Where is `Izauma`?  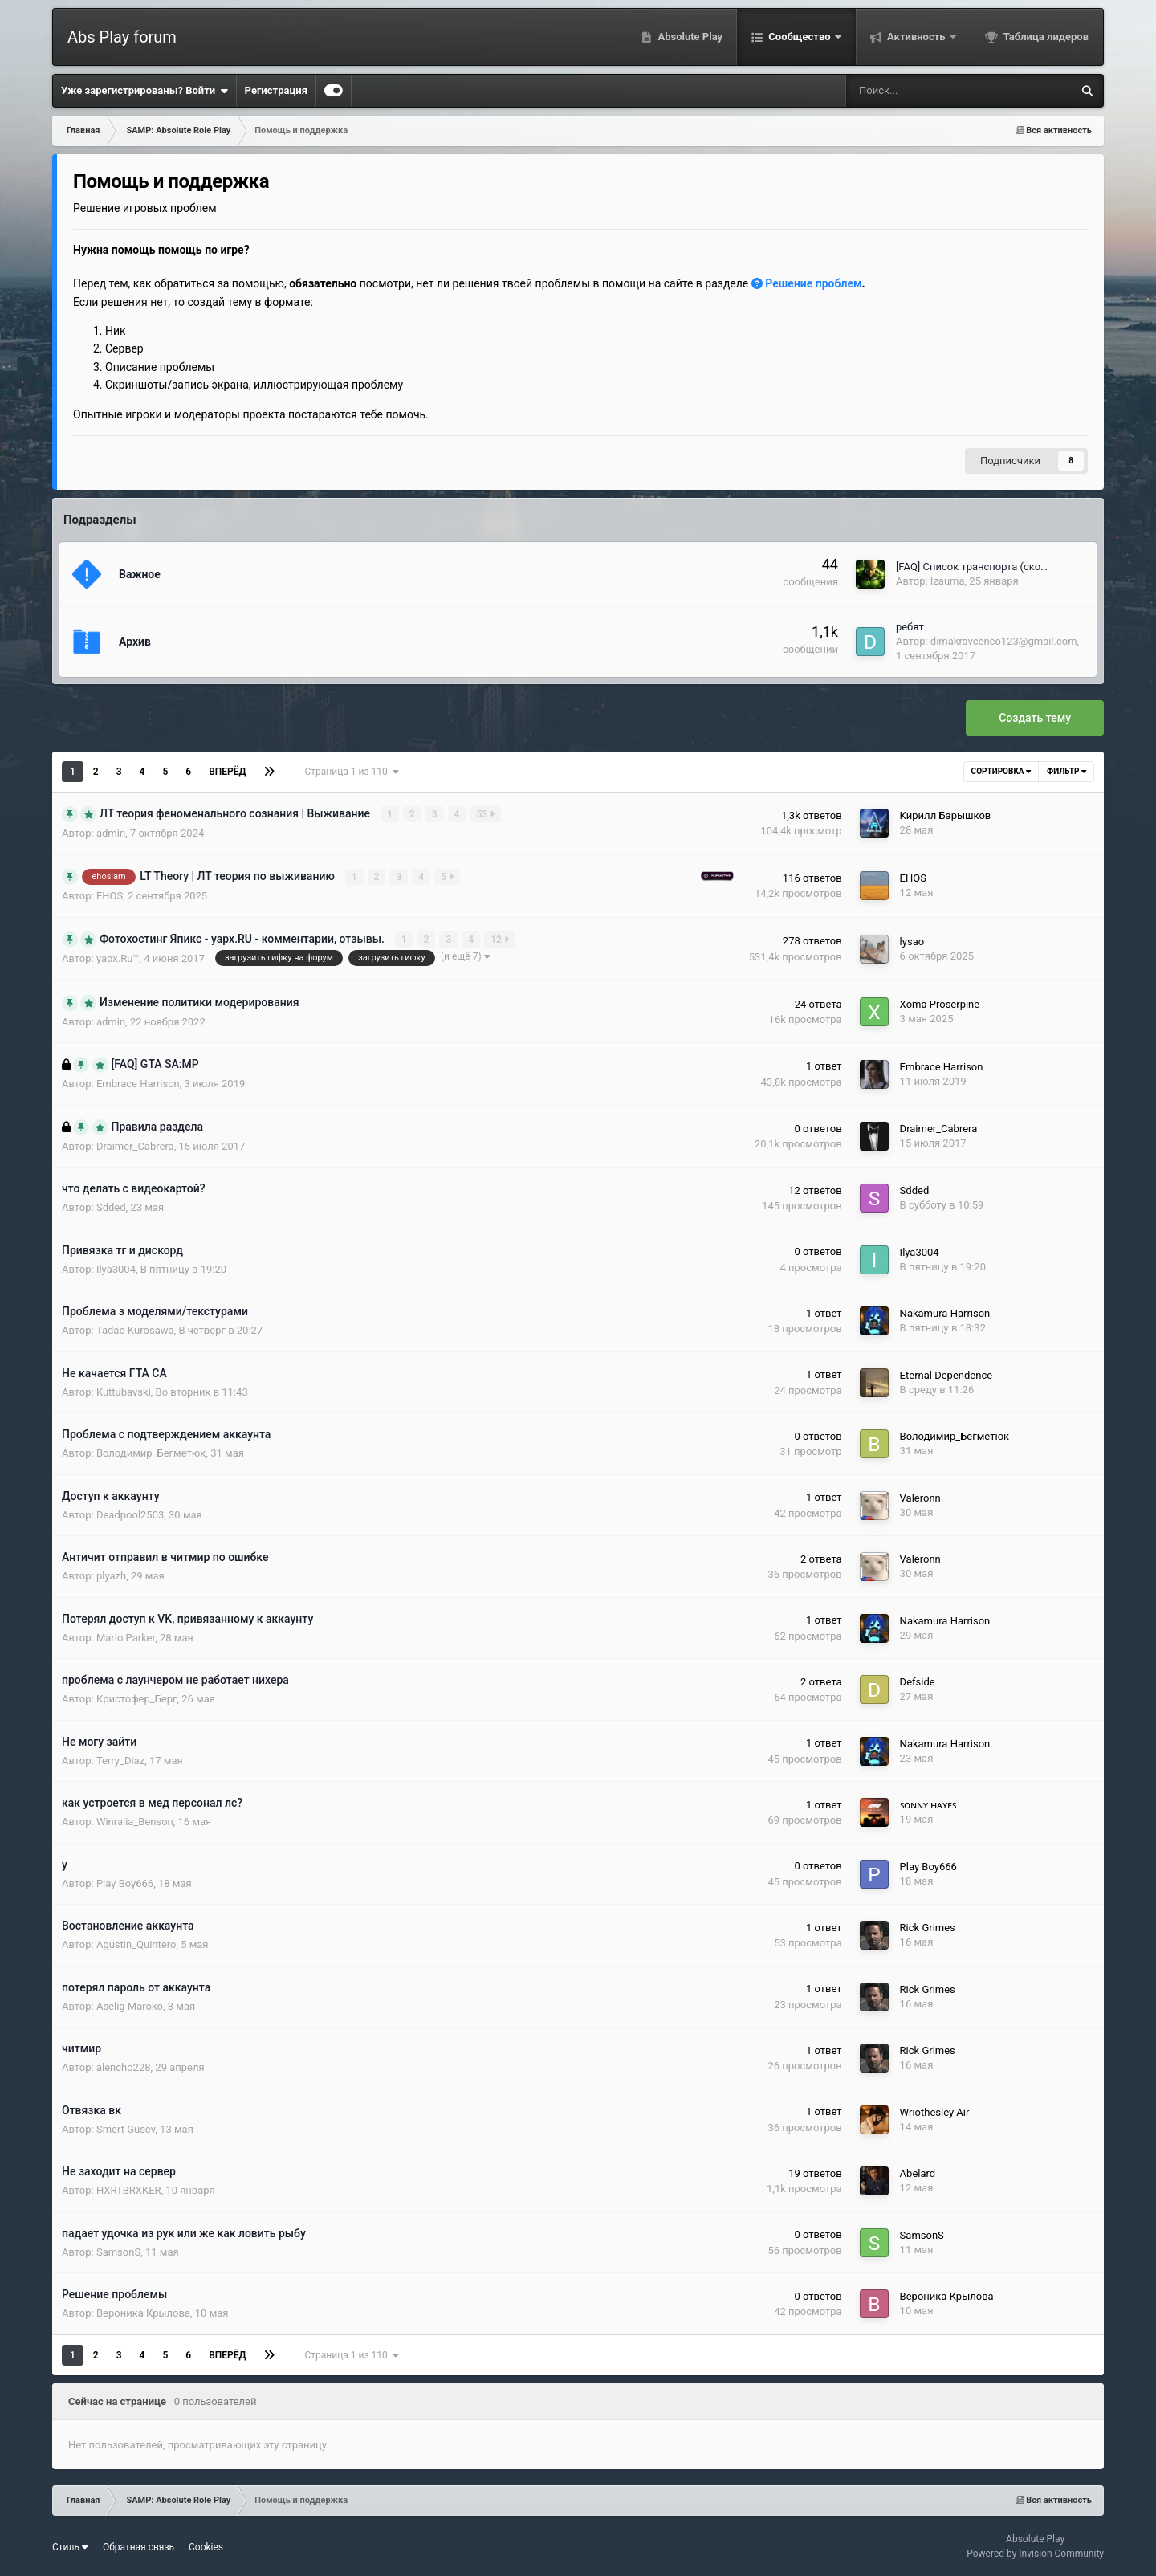
Izauma is located at coordinates (947, 581).